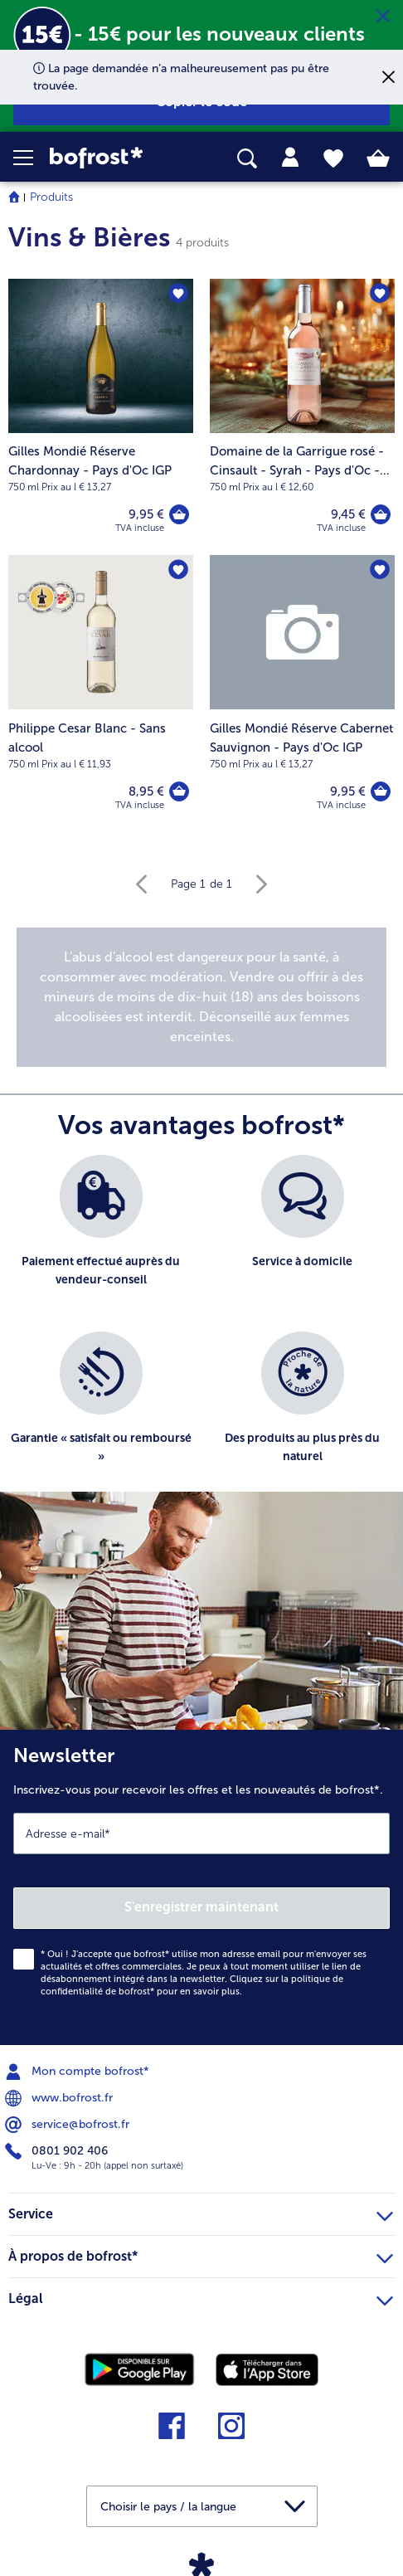 The image size is (403, 2576). What do you see at coordinates (178, 570) in the screenshot?
I see `[Philippe Cesar Blanc - Sans alcool nest pas sur la liste de favoris. Cliquez pour lajouter à la liste.]` at bounding box center [178, 570].